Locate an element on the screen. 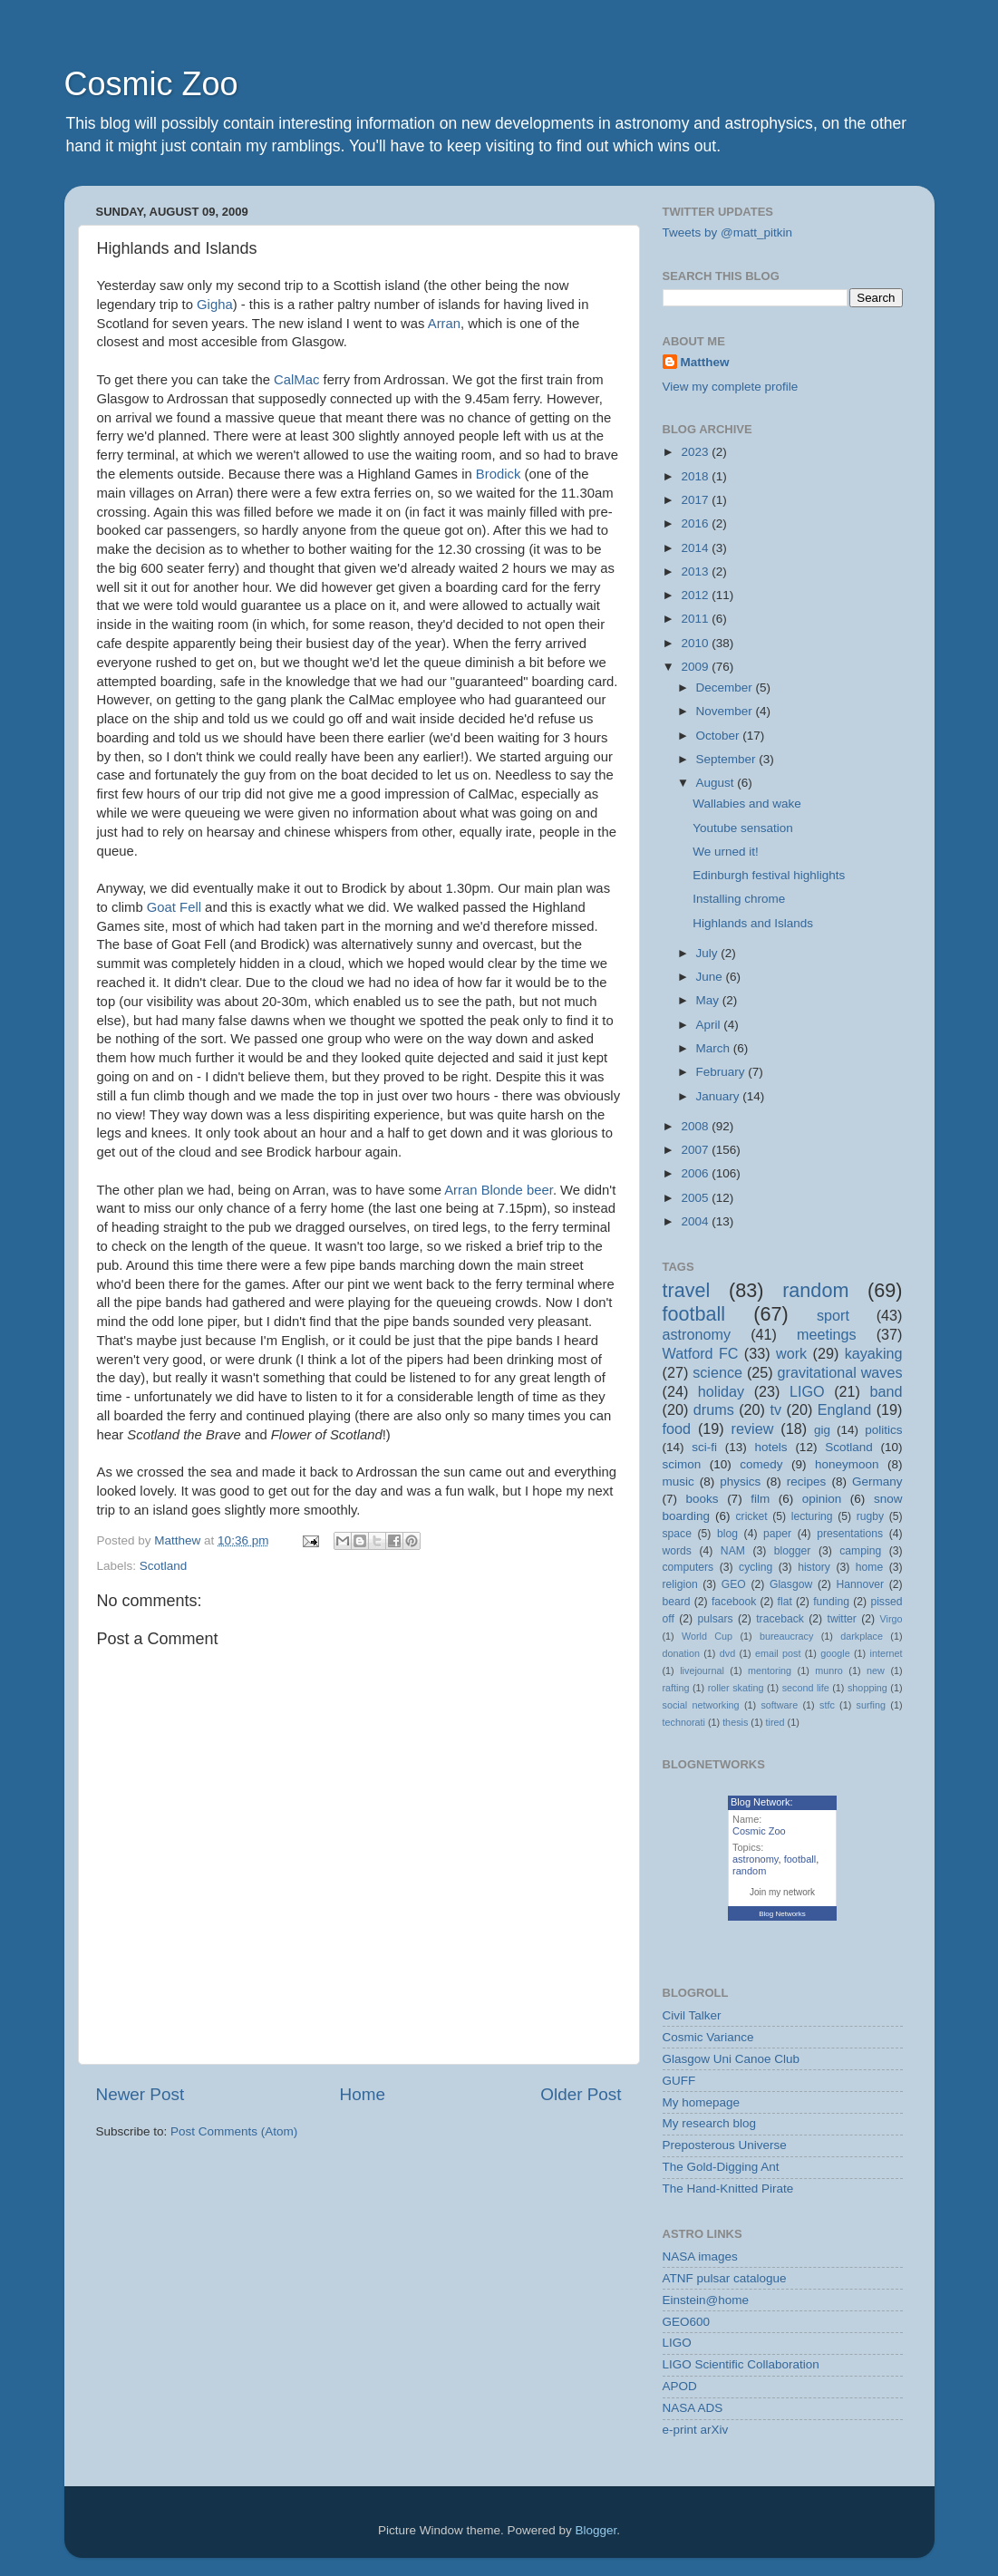 The image size is (998, 2576). Matthew is located at coordinates (705, 362).